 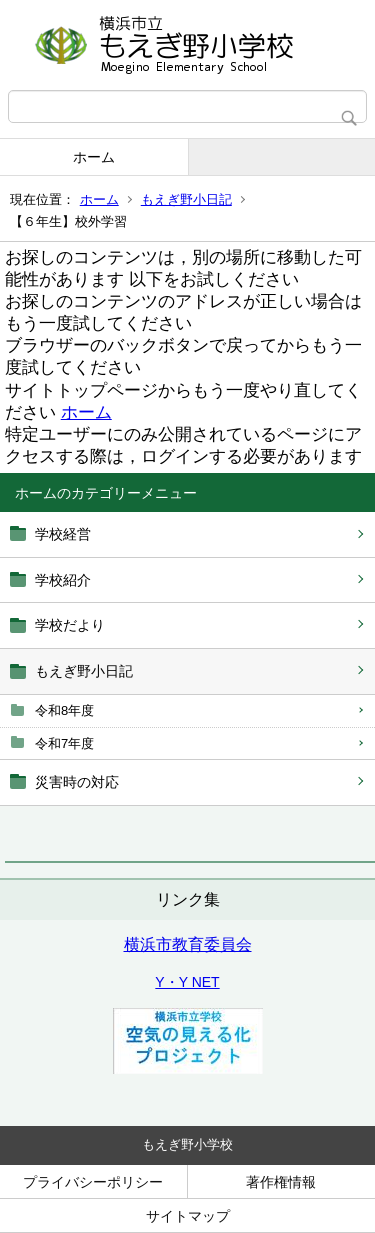 I want to click on Y・Y NET, so click(x=187, y=982).